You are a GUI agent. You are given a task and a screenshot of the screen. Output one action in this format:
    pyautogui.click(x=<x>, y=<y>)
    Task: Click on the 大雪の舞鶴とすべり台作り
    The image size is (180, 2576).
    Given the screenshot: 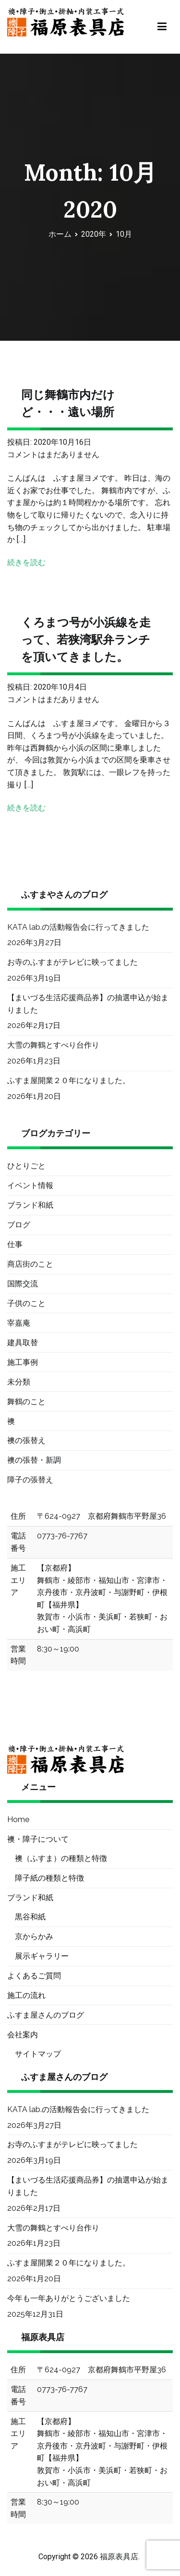 What is the action you would take?
    pyautogui.click(x=53, y=1045)
    